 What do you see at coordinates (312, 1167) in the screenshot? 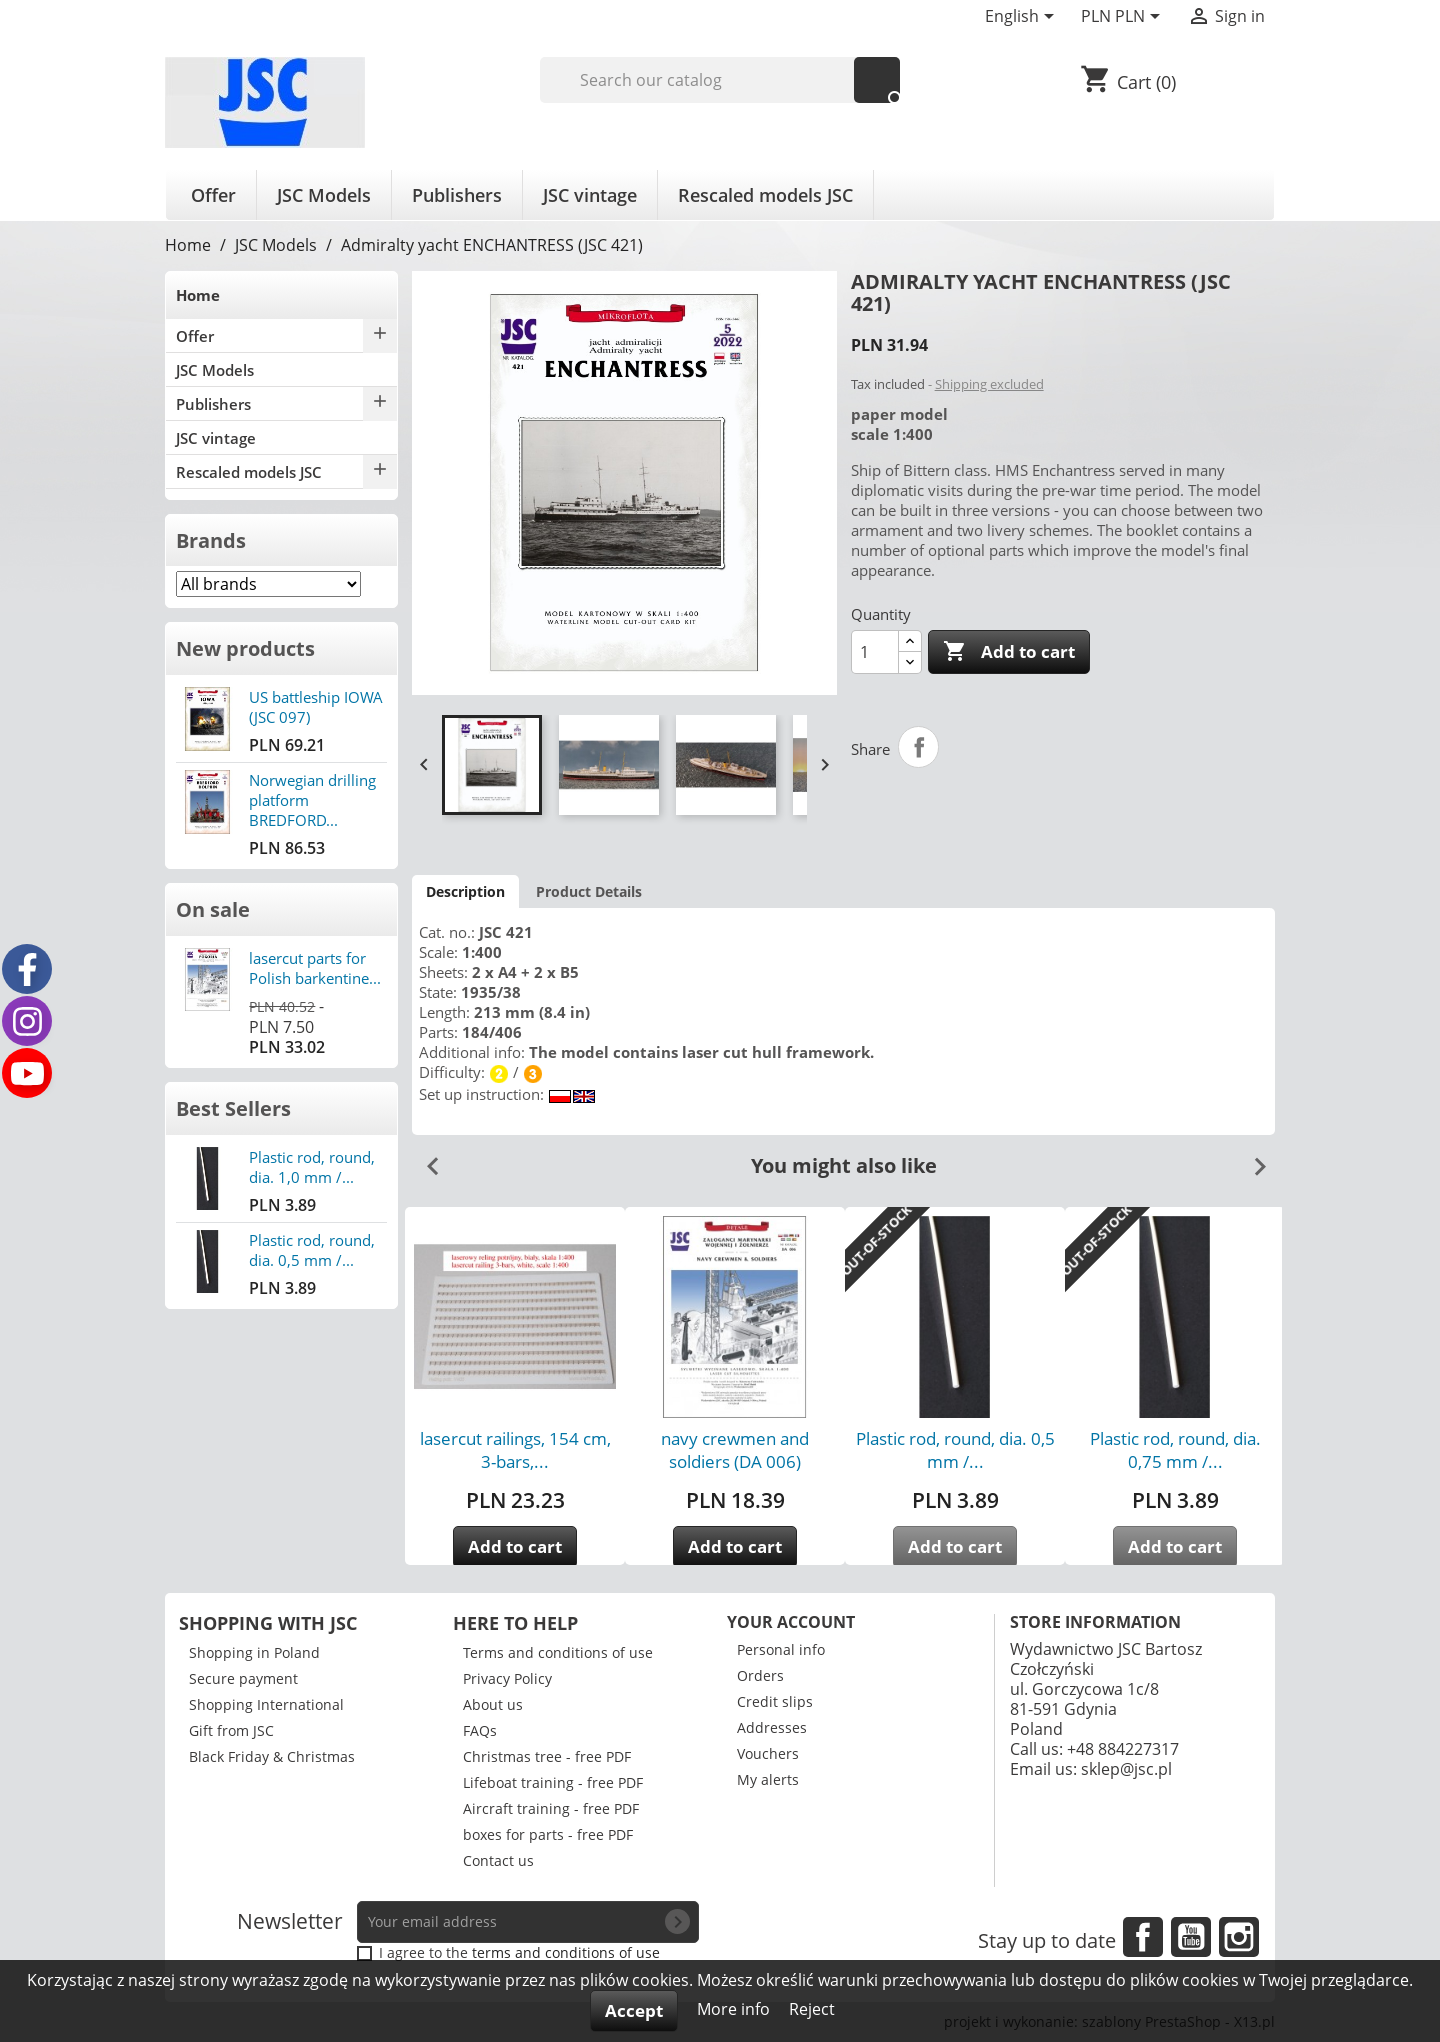
I see `Plastic rod, round, dia. 1,0 mm /...` at bounding box center [312, 1167].